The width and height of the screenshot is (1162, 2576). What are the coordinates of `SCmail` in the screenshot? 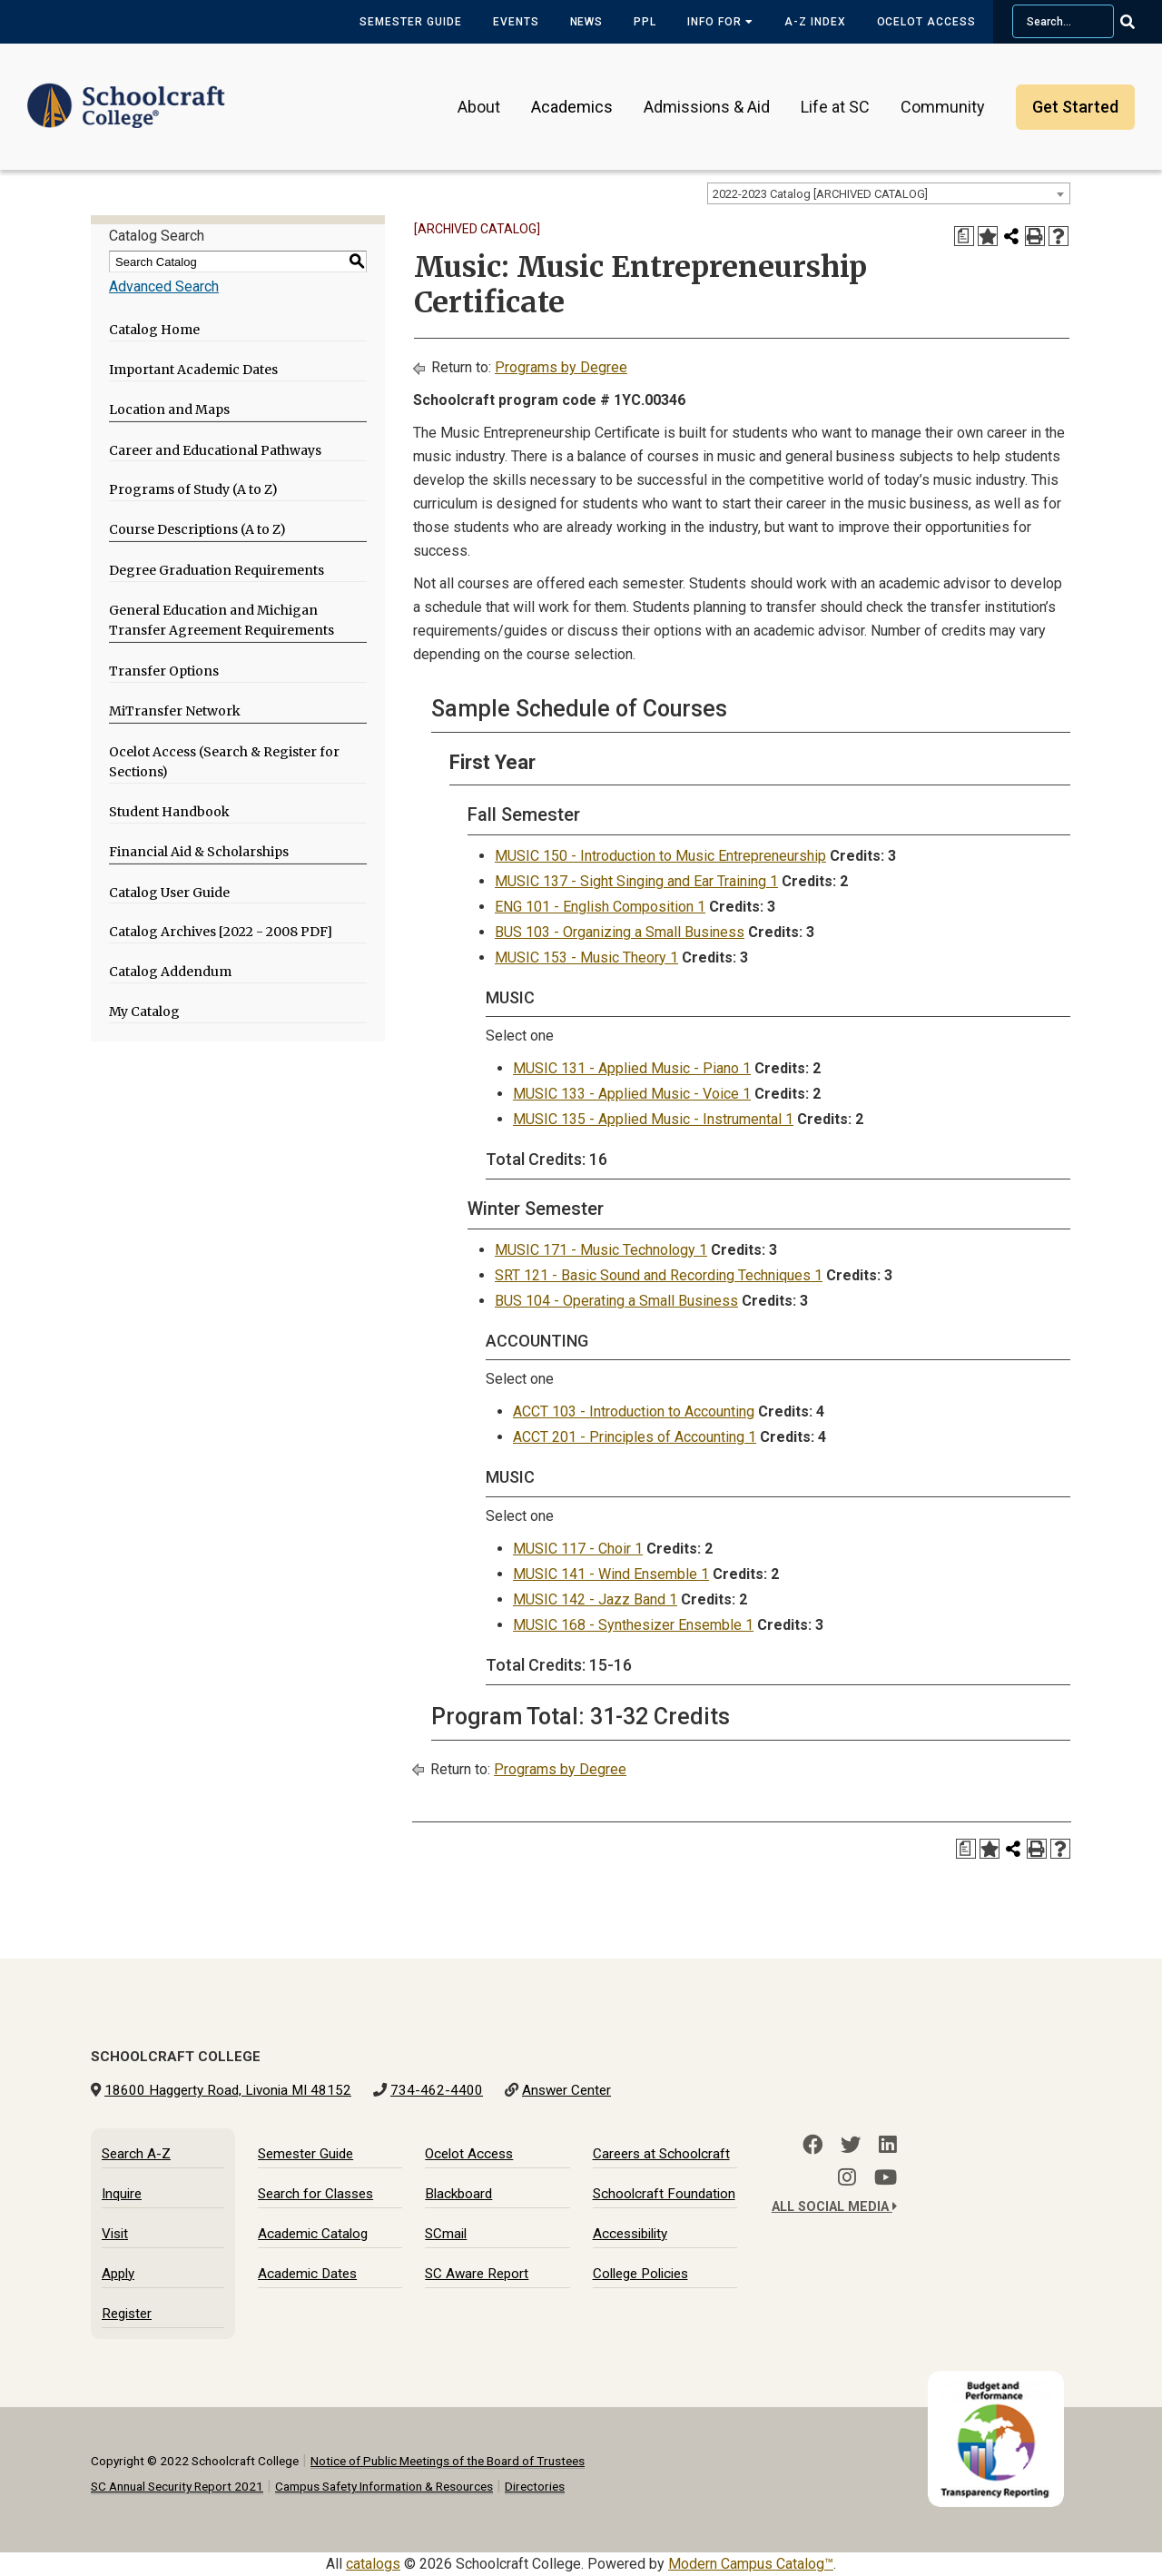 It's located at (446, 2234).